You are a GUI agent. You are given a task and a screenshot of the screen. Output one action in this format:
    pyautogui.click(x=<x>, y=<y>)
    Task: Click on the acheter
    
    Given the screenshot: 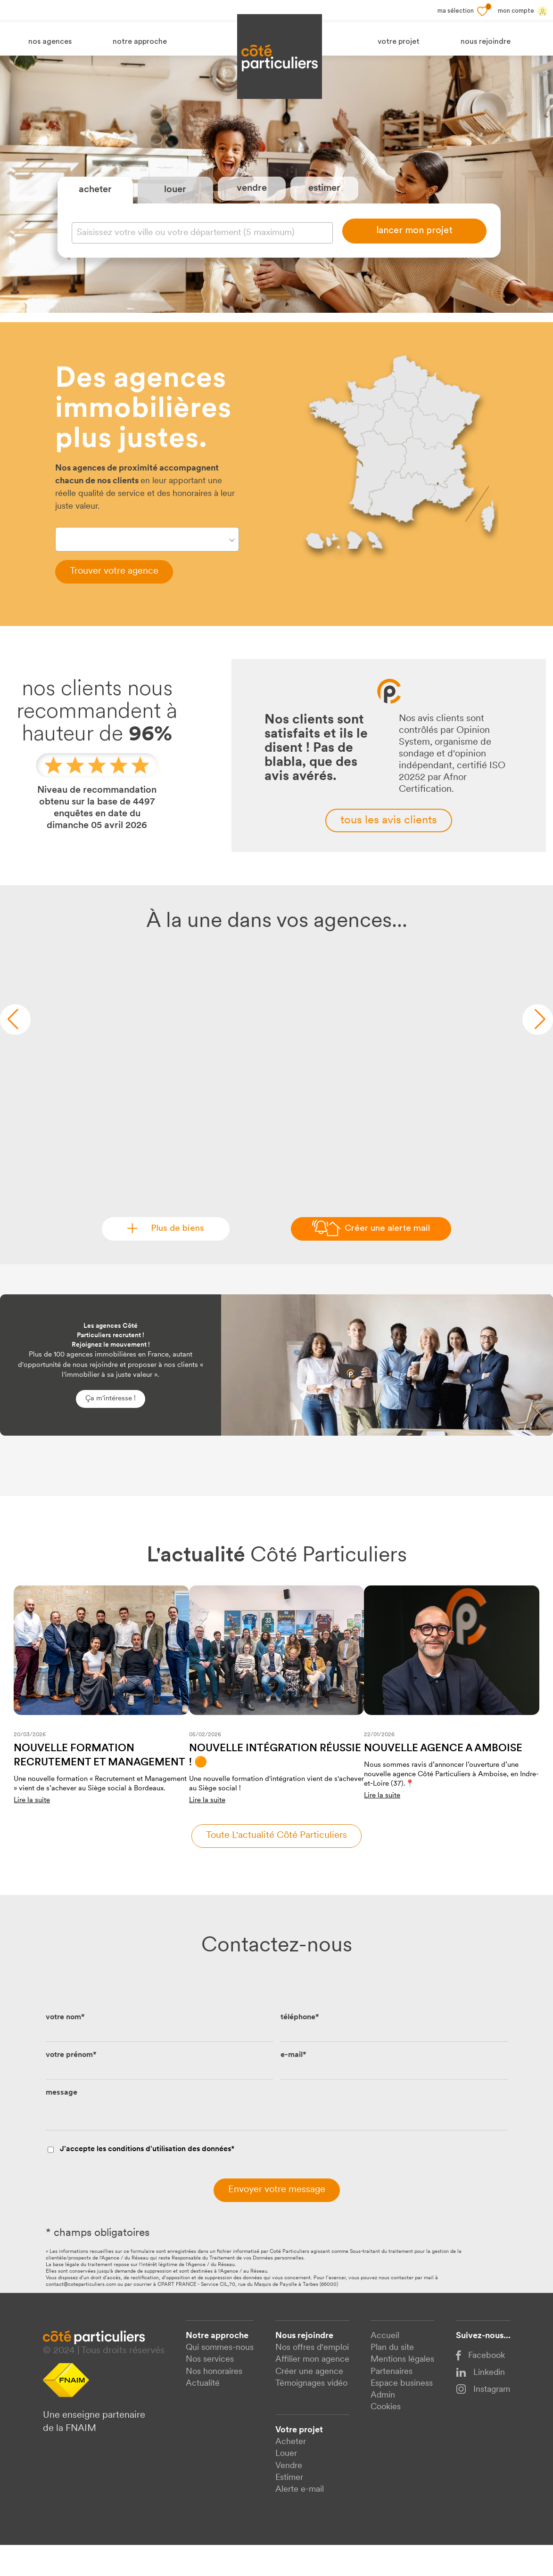 What is the action you would take?
    pyautogui.click(x=95, y=205)
    